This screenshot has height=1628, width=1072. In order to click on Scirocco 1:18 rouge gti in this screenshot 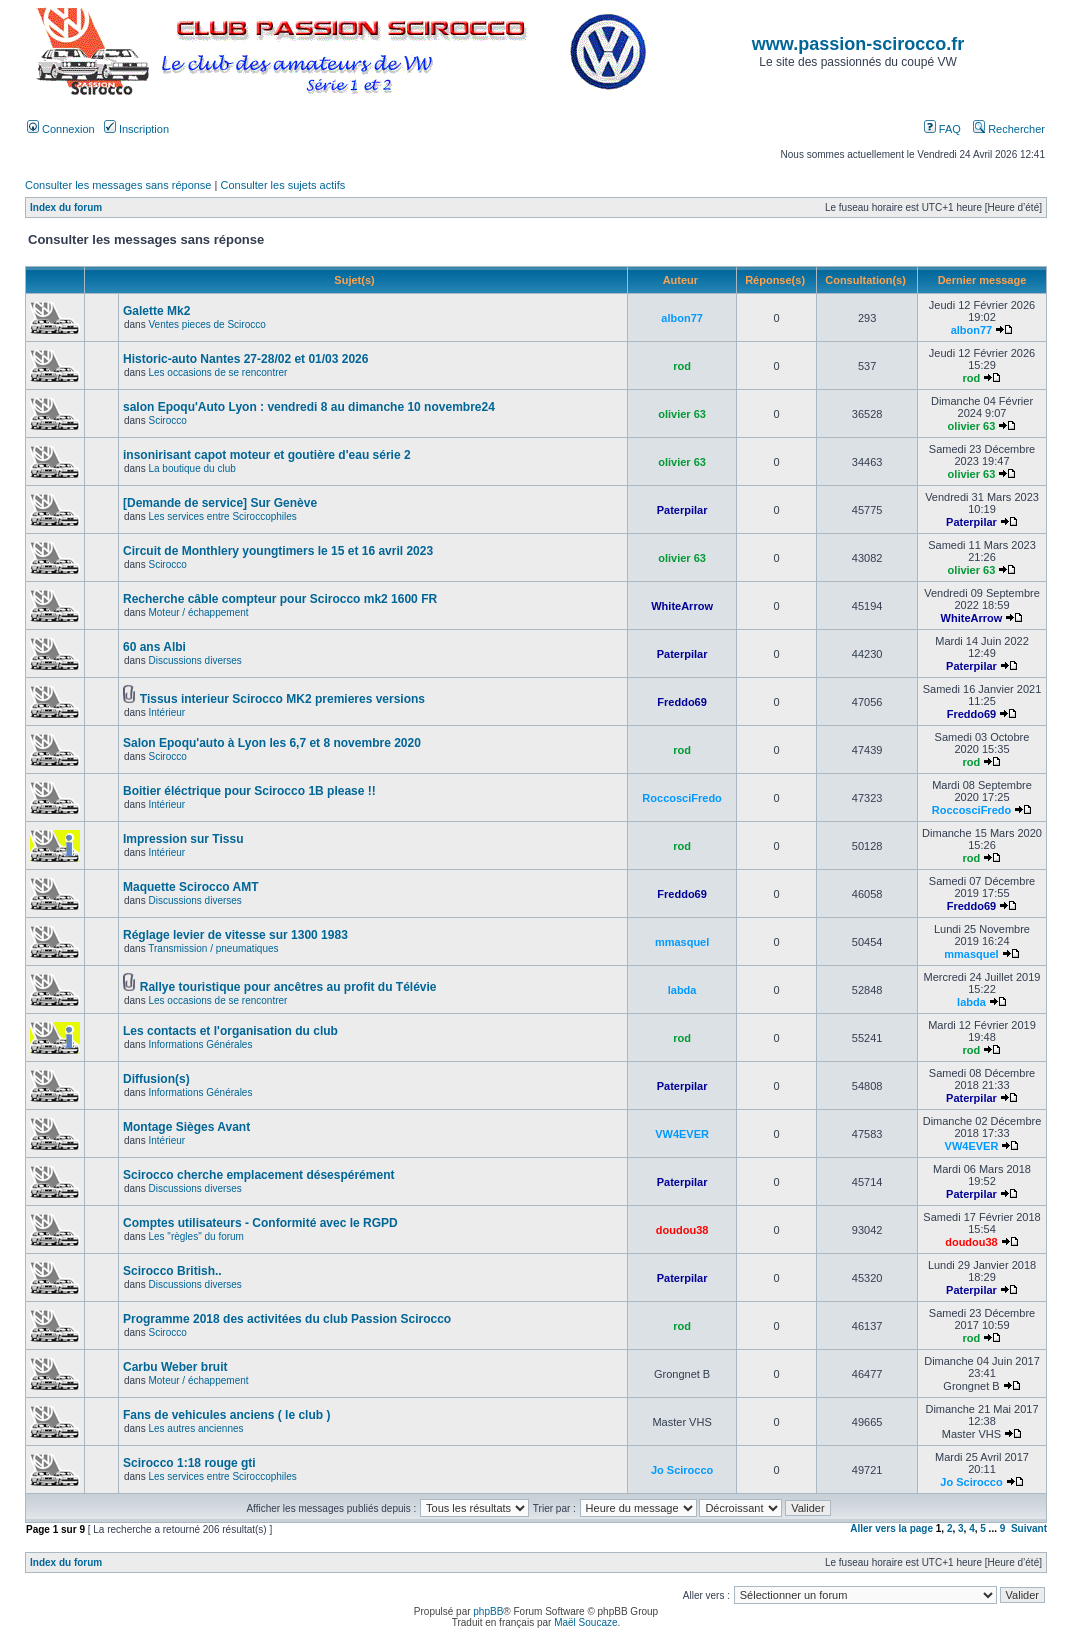, I will do `click(189, 1463)`.